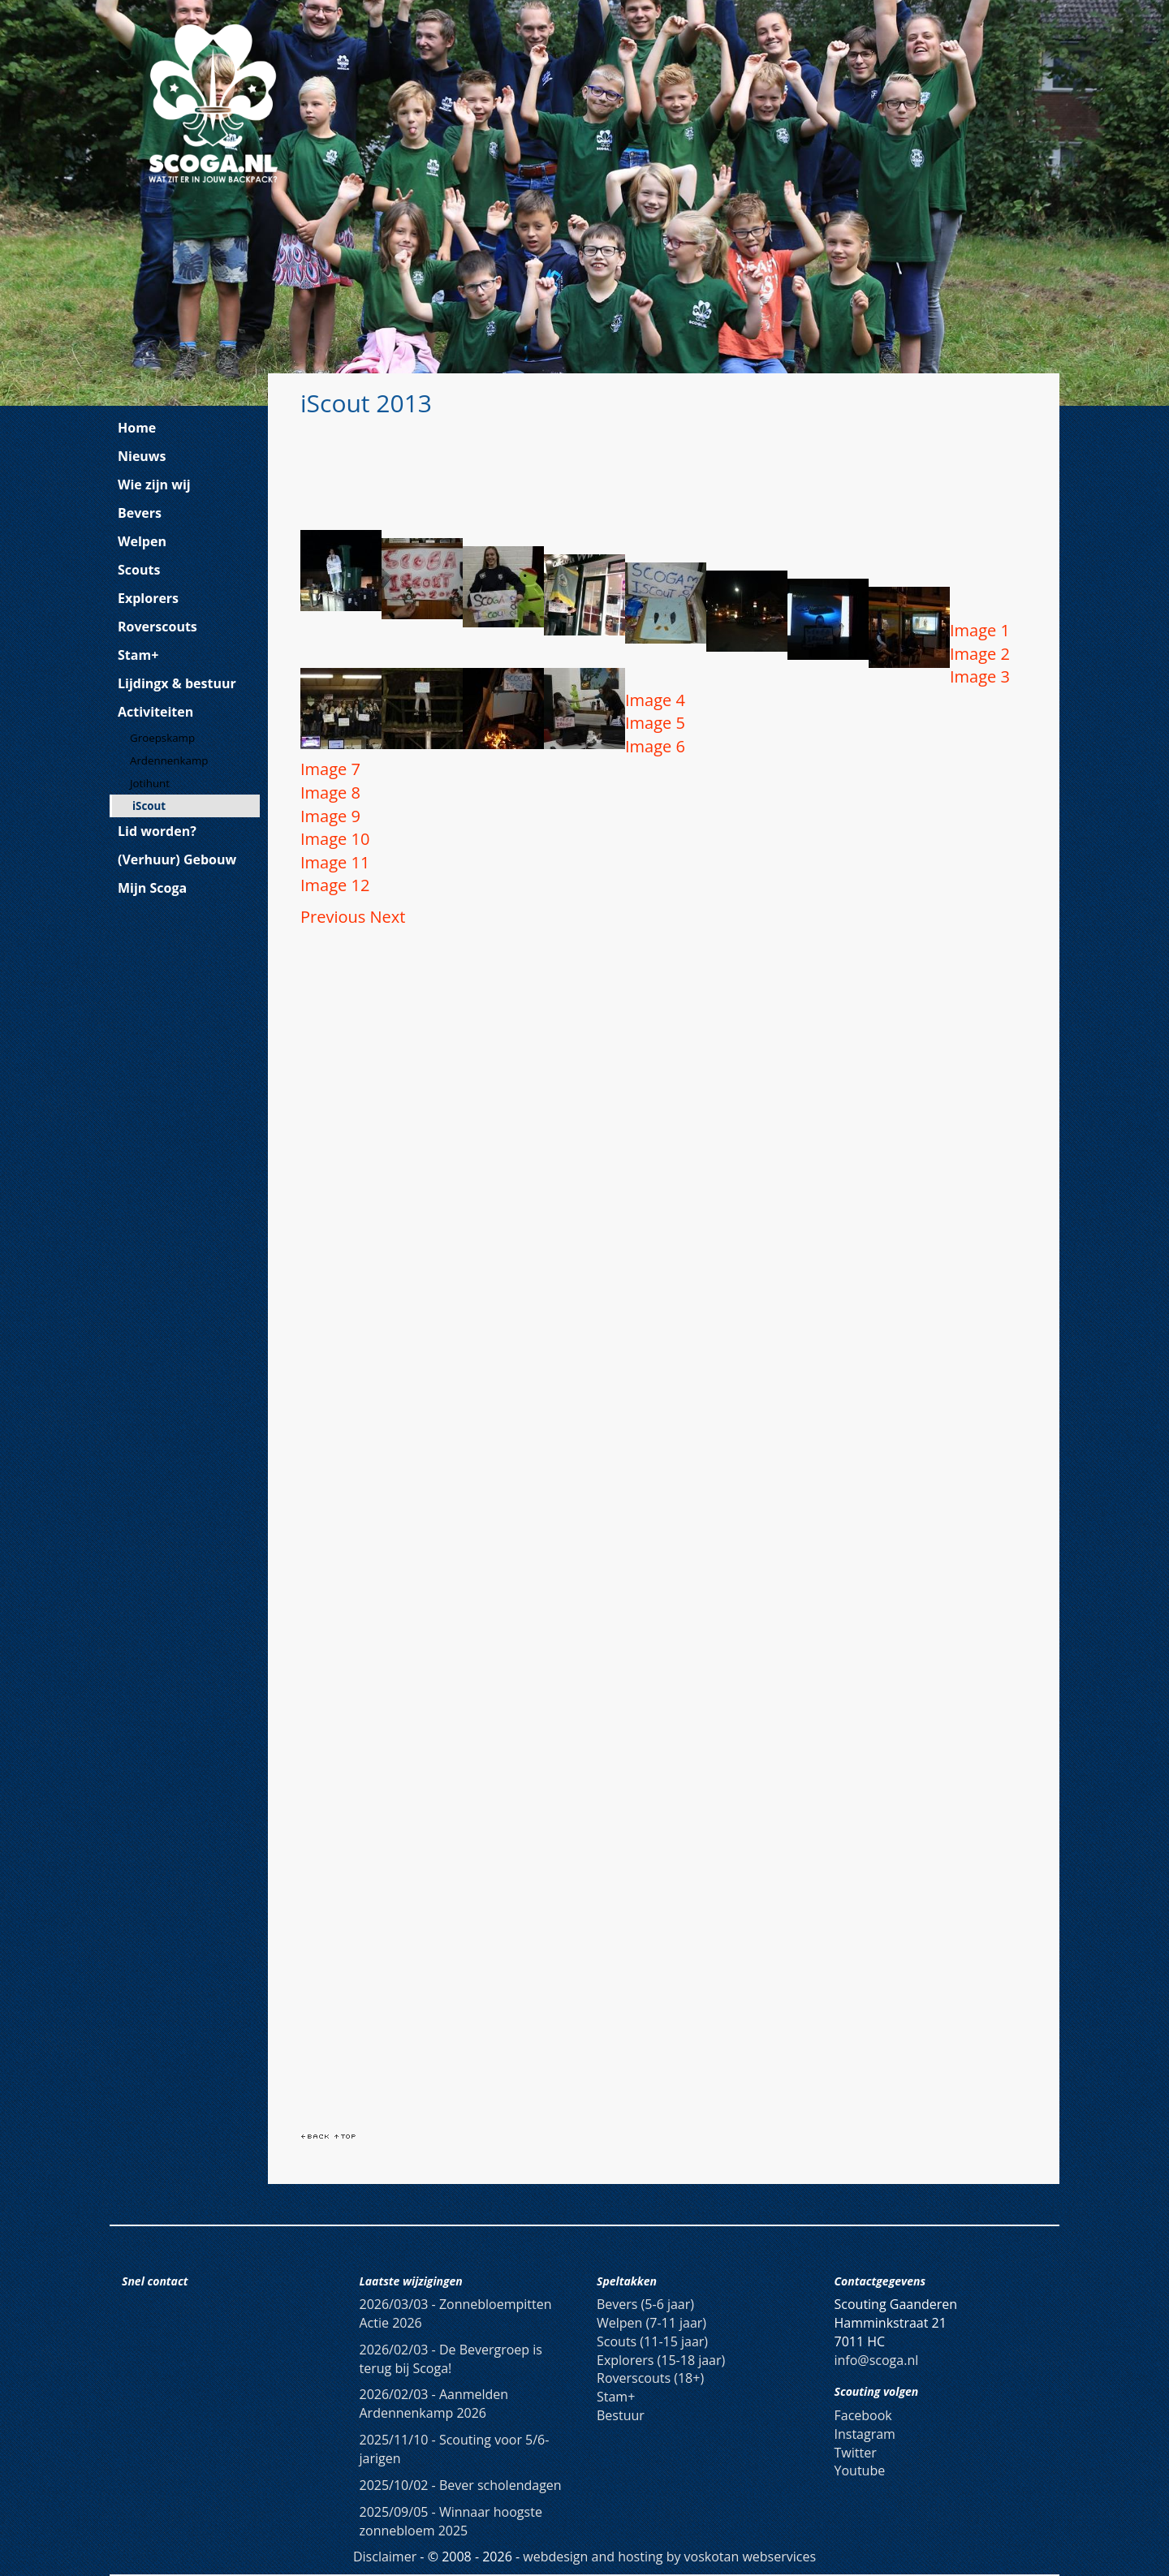 The width and height of the screenshot is (1169, 2576). I want to click on Image 7, so click(330, 769).